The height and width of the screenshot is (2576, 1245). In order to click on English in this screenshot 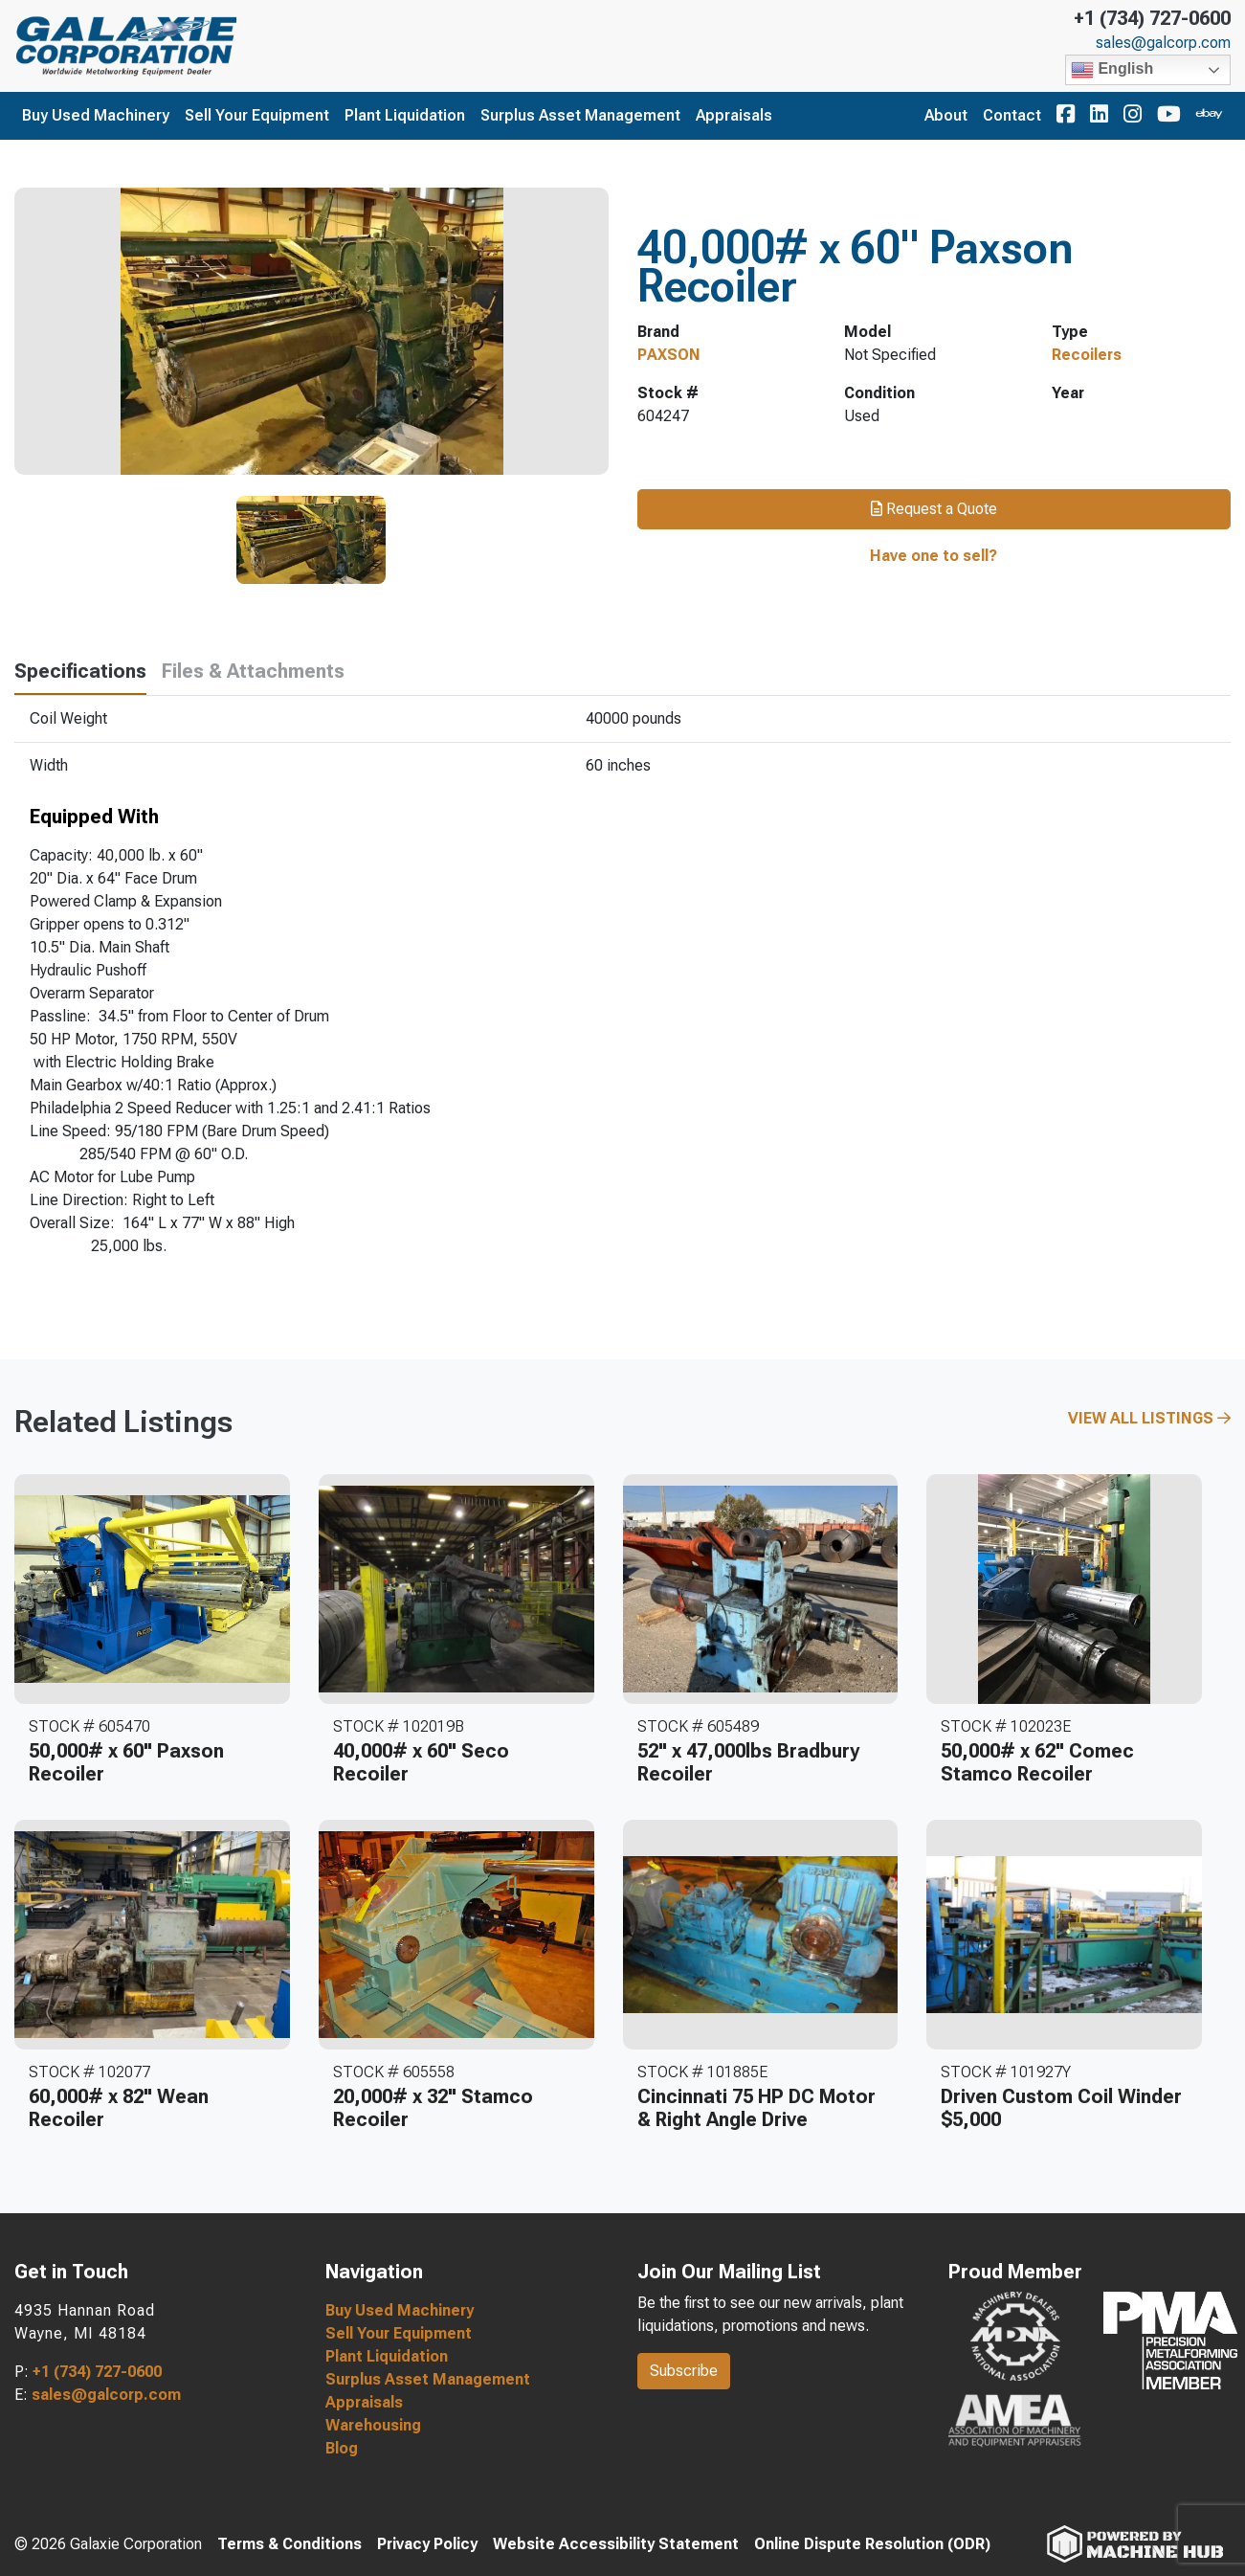, I will do `click(1112, 69)`.